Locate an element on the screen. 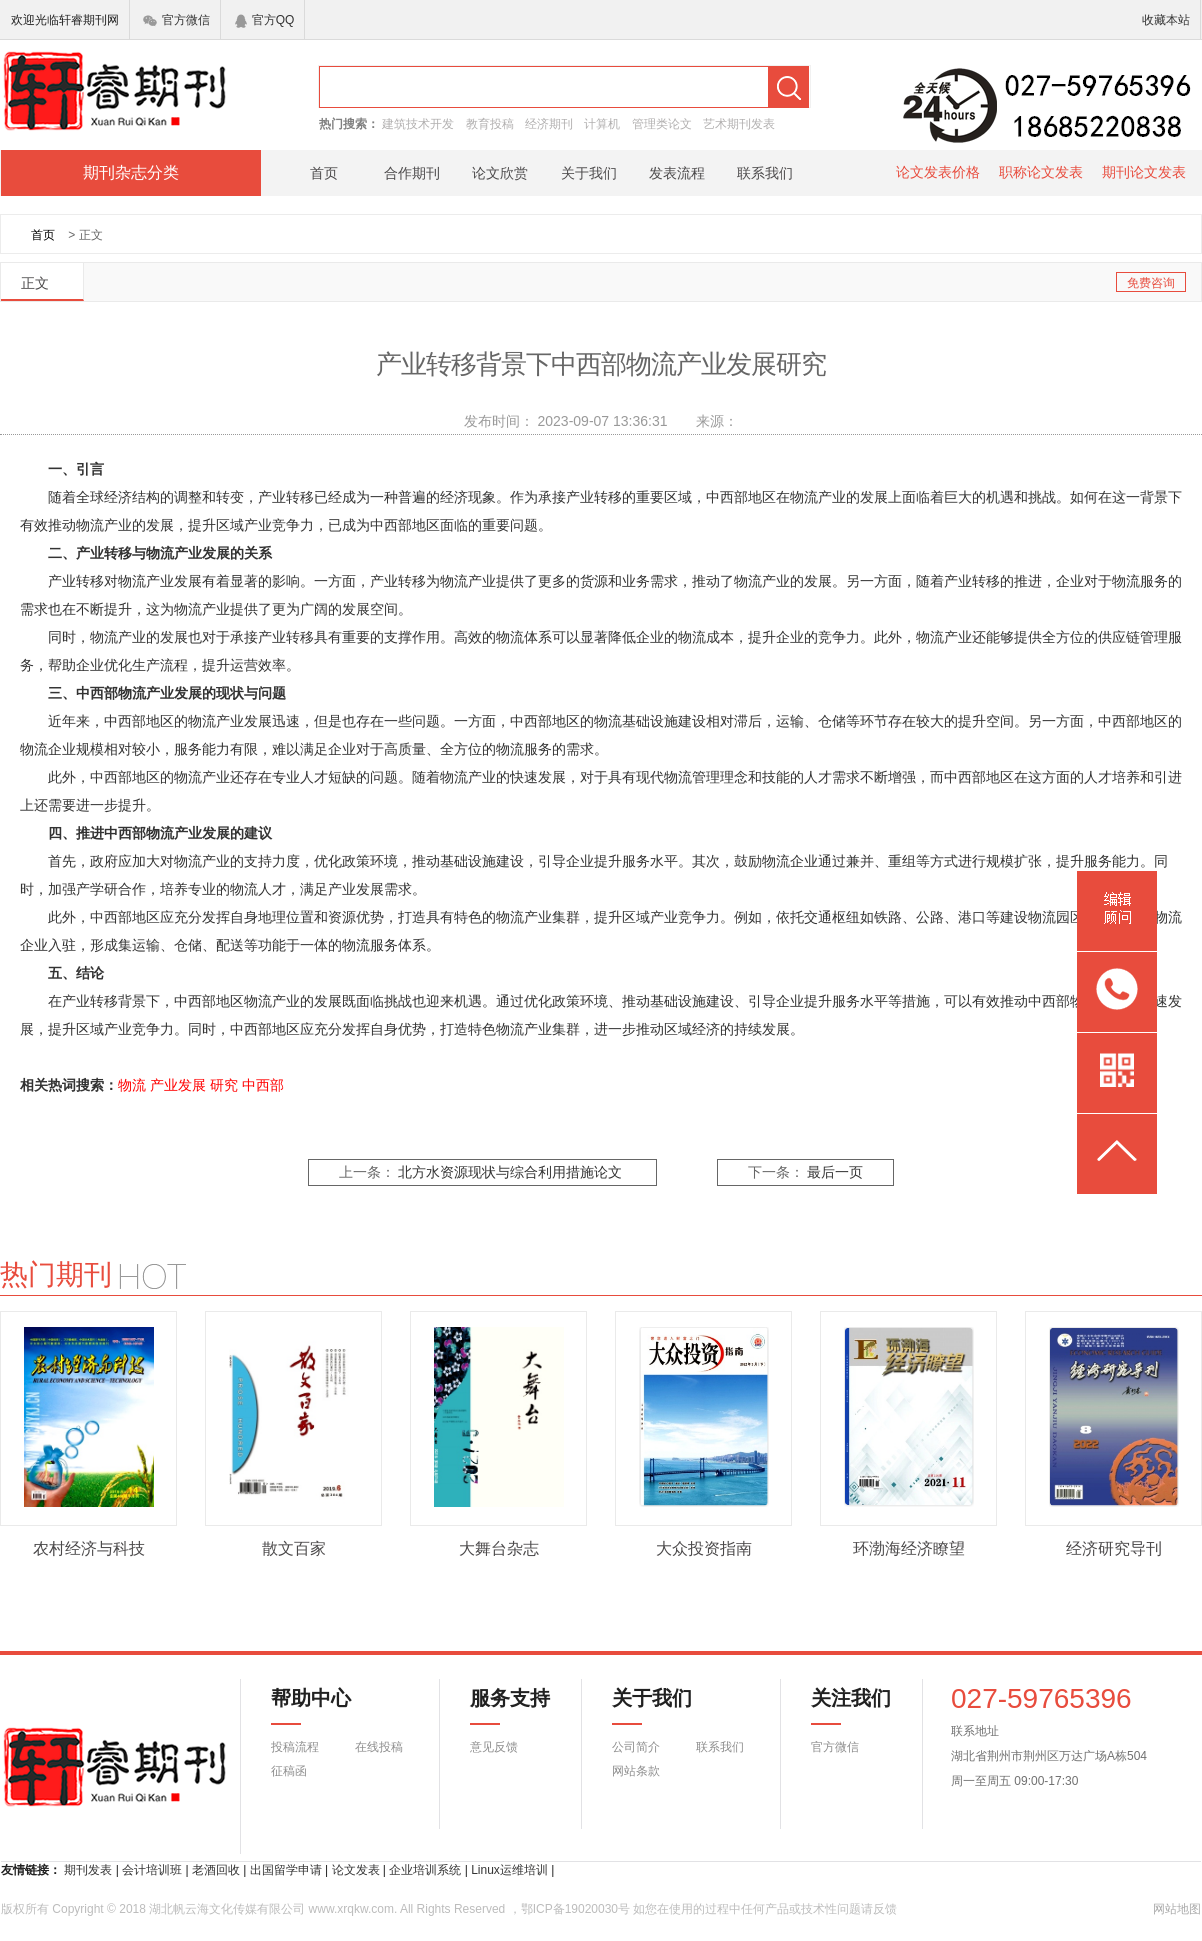 This screenshot has width=1202, height=1941. 教育投稿 is located at coordinates (490, 124).